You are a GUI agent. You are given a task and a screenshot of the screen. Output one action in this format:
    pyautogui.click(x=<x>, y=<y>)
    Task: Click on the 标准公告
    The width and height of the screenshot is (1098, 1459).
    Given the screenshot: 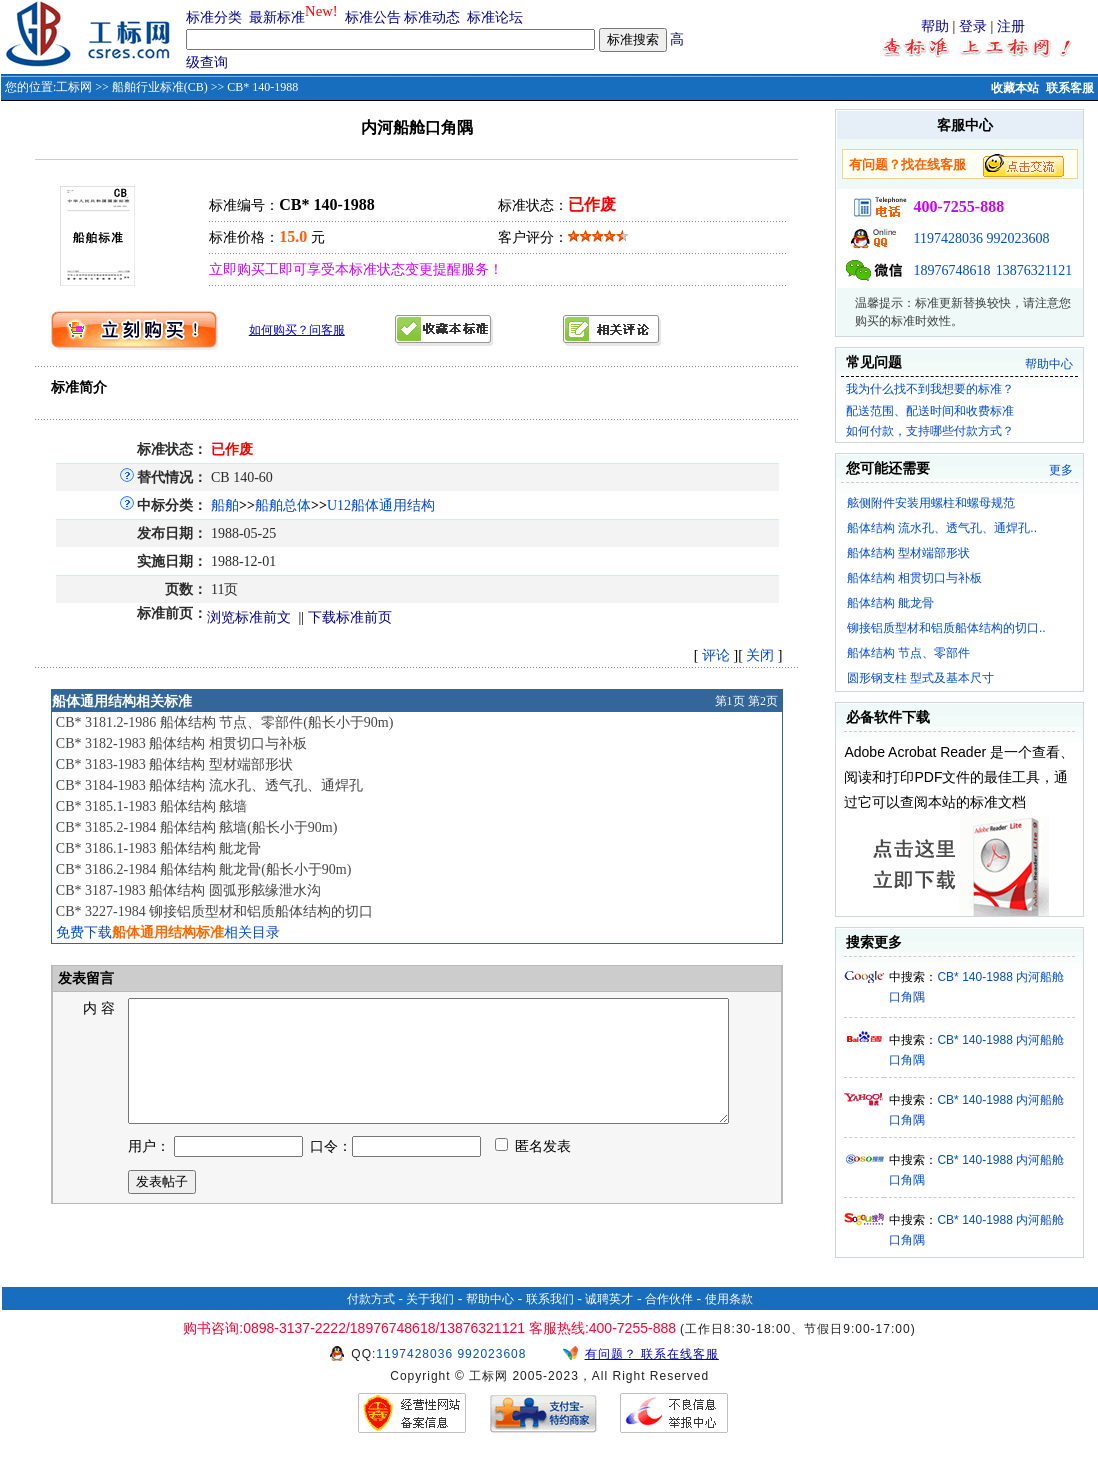 What is the action you would take?
    pyautogui.click(x=373, y=17)
    